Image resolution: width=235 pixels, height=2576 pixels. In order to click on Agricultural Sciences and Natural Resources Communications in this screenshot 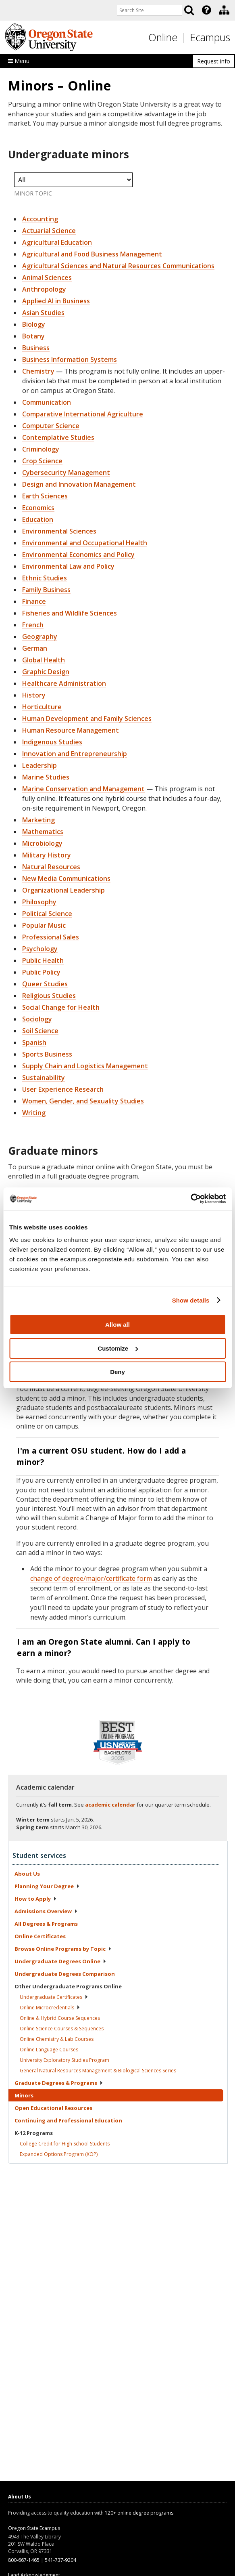, I will do `click(118, 265)`.